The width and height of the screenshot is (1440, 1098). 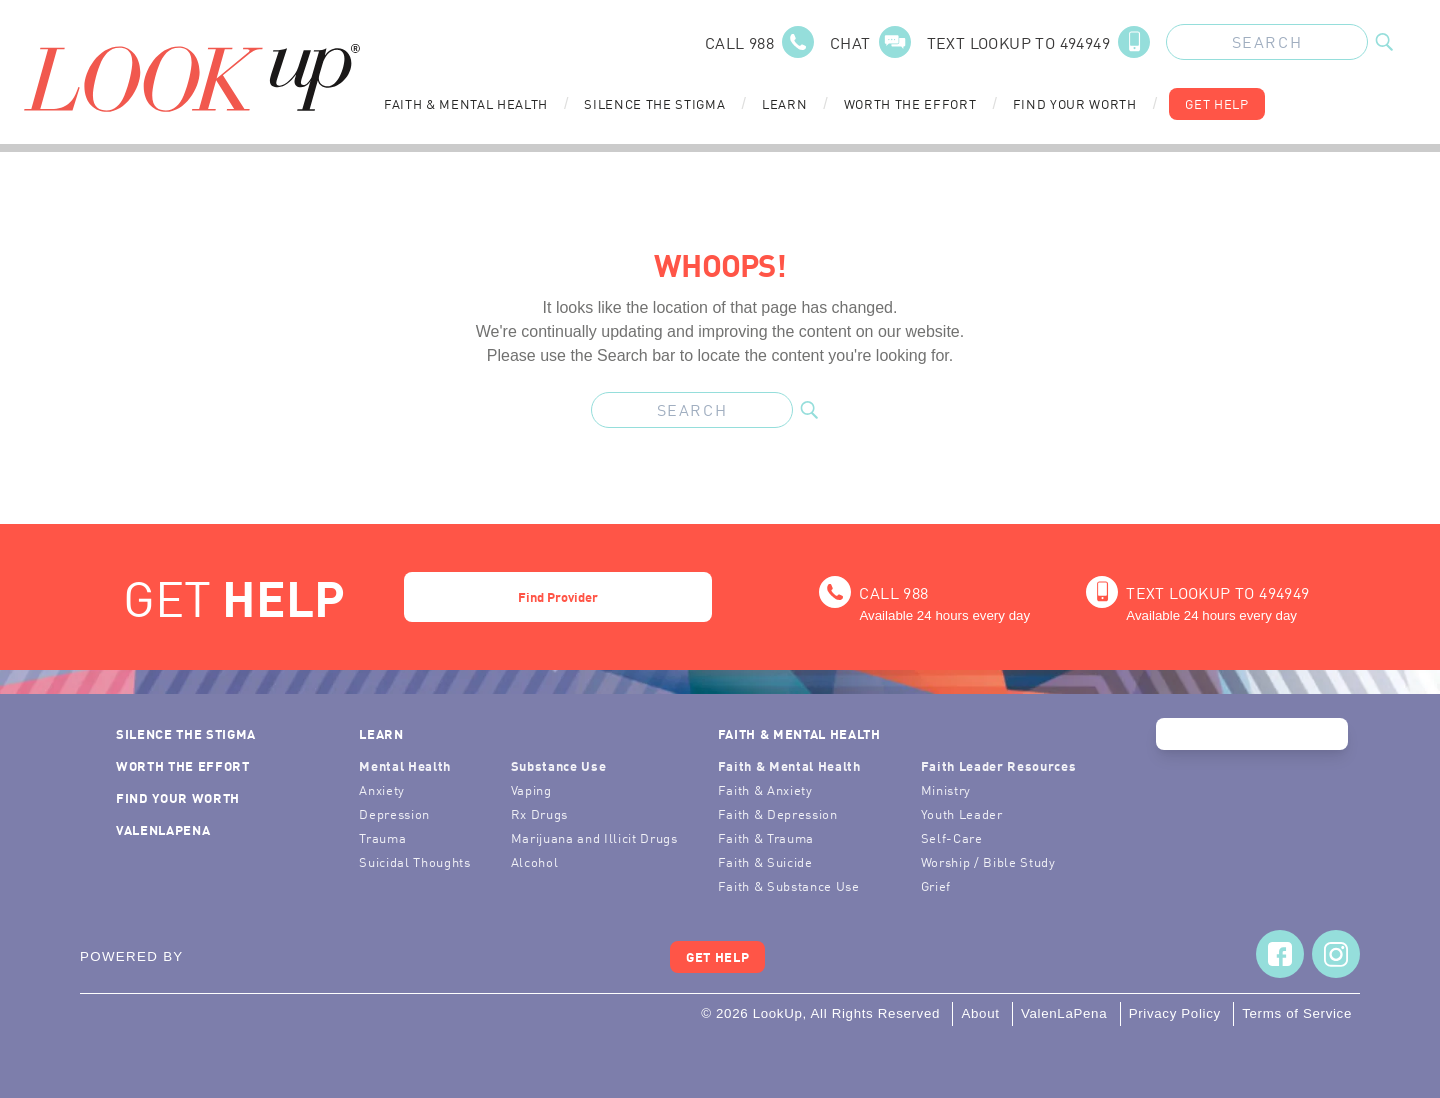 What do you see at coordinates (163, 829) in the screenshot?
I see `ValenLaPena` at bounding box center [163, 829].